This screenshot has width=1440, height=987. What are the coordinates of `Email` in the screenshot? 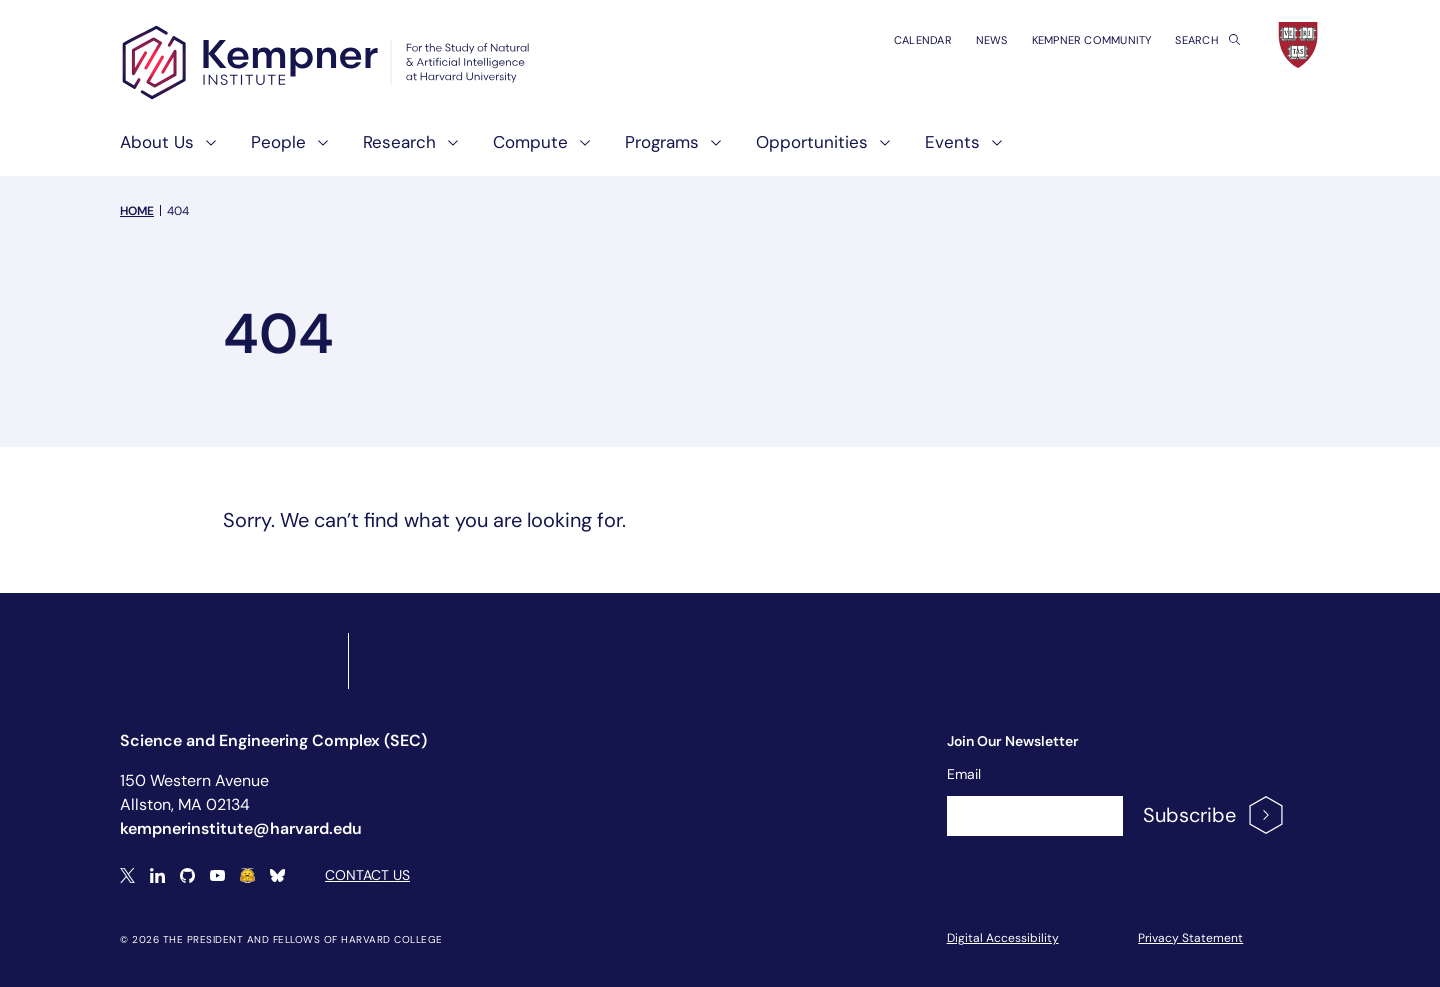 It's located at (964, 774).